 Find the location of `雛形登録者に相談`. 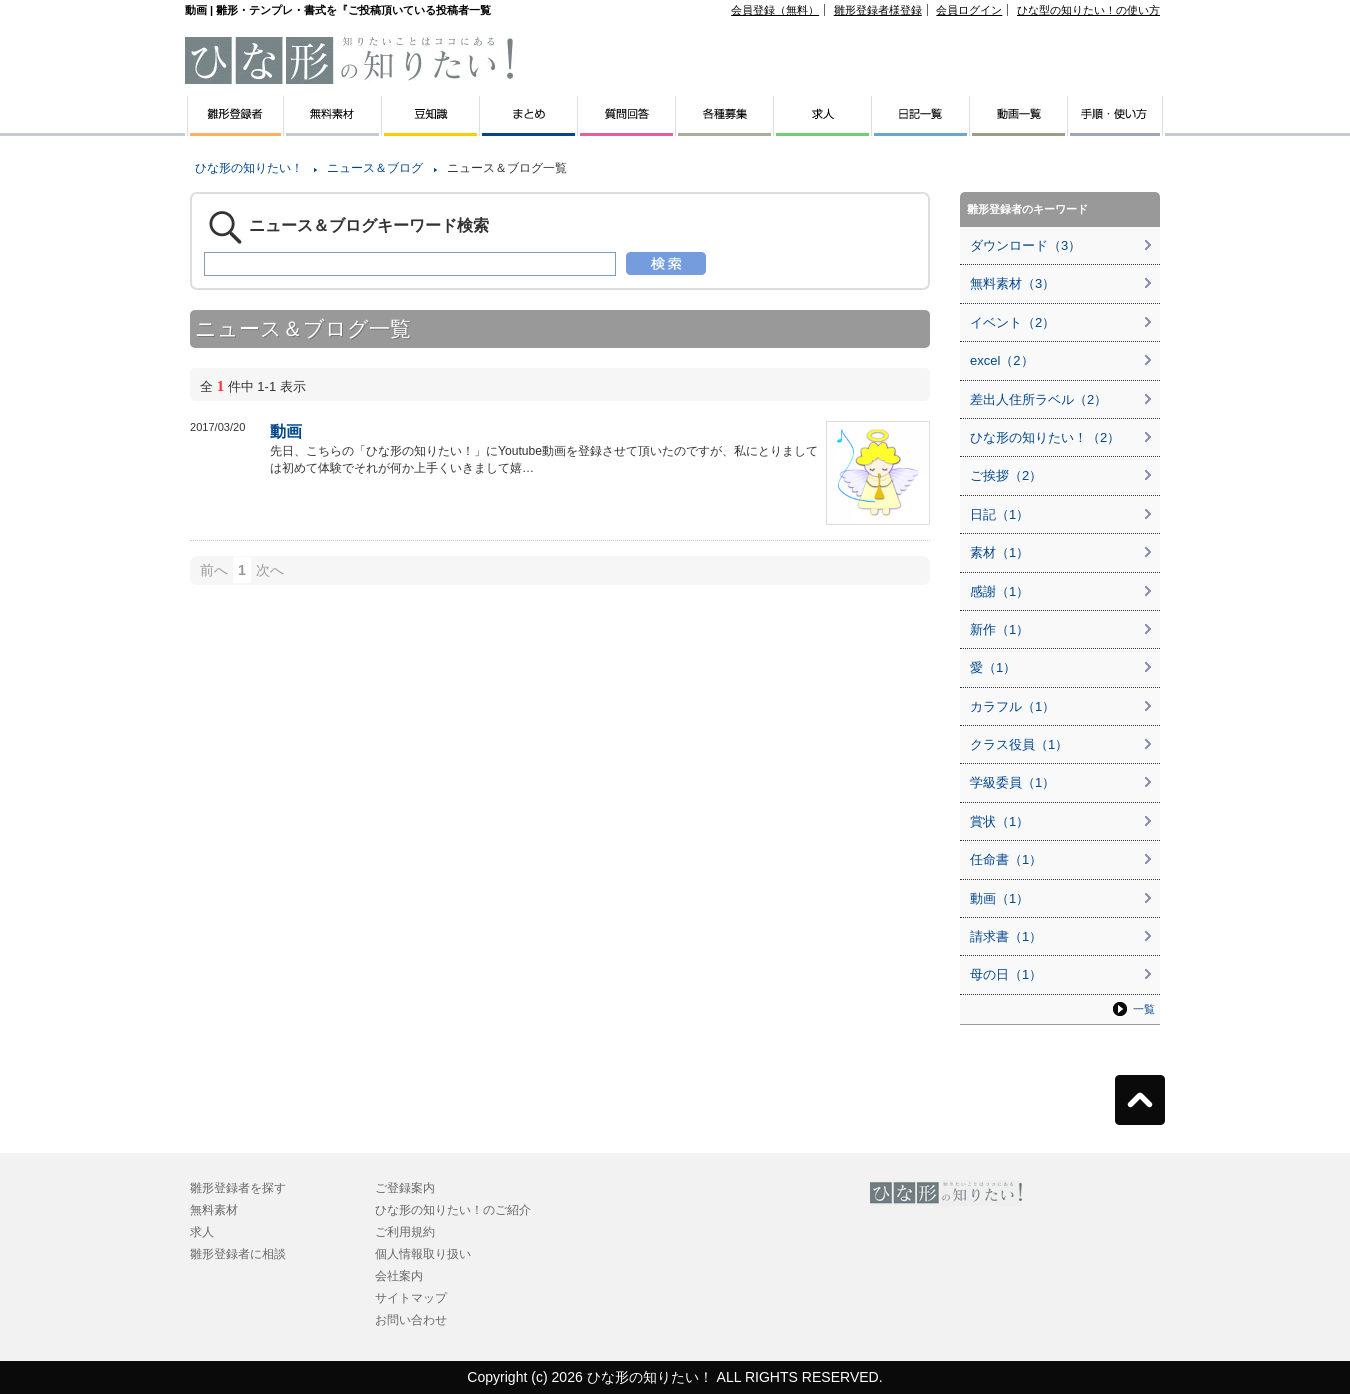

雛形登録者に相談 is located at coordinates (238, 1254).